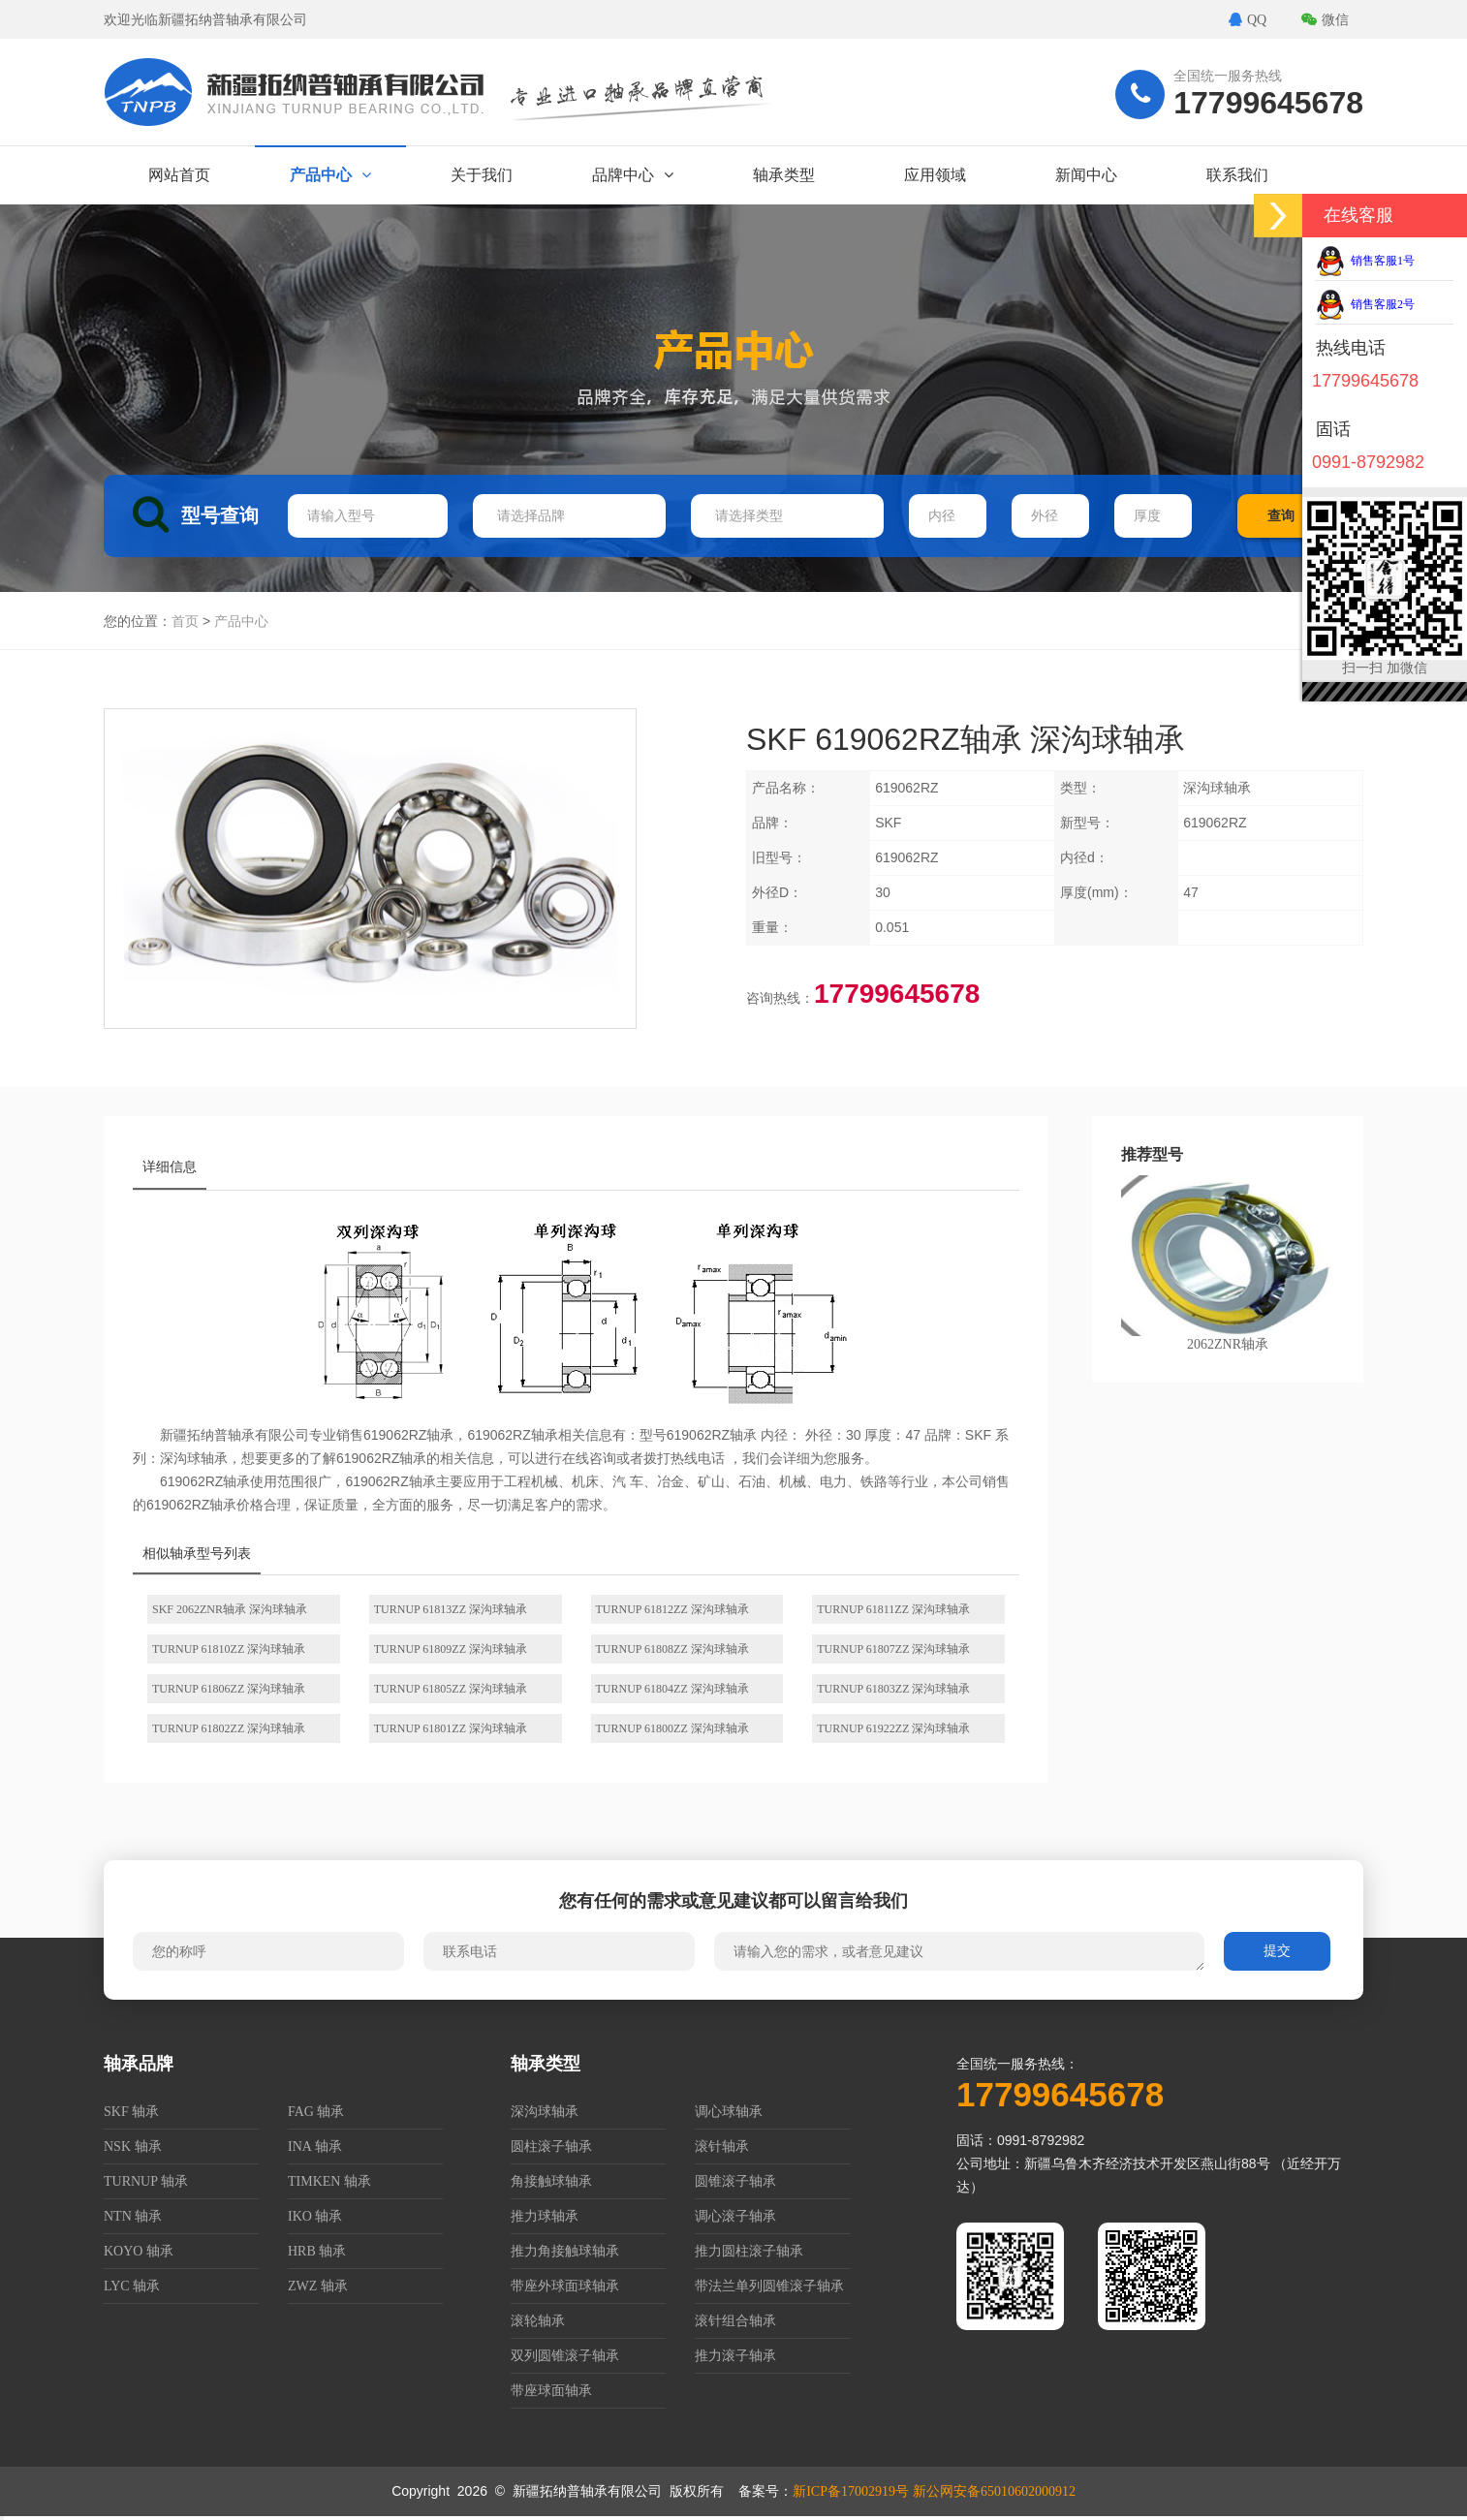  Describe the element at coordinates (1237, 175) in the screenshot. I see `联系我们` at that location.